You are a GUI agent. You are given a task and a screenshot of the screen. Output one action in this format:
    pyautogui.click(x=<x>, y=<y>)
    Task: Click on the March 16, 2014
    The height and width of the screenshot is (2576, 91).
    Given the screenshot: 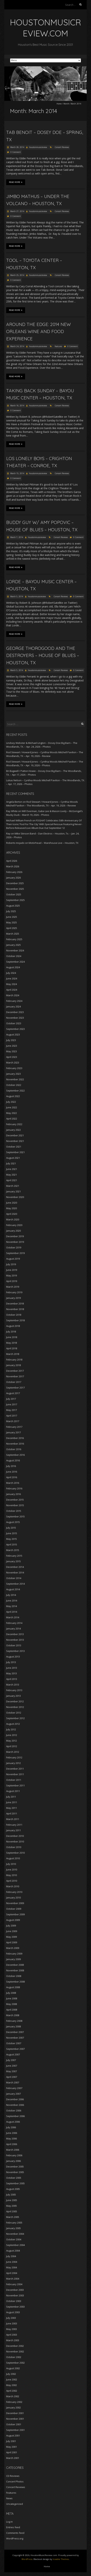 What is the action you would take?
    pyautogui.click(x=17, y=405)
    